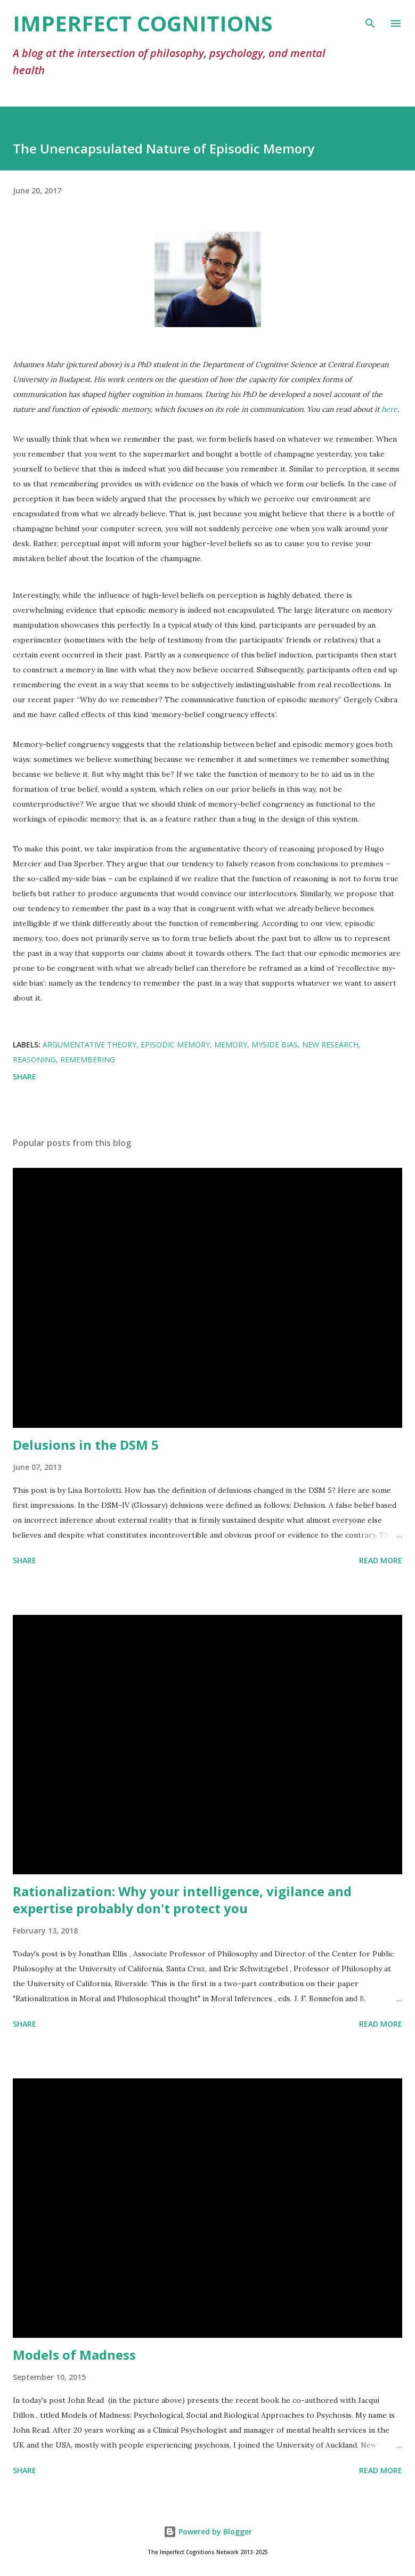  What do you see at coordinates (87, 1059) in the screenshot?
I see `remembering` at bounding box center [87, 1059].